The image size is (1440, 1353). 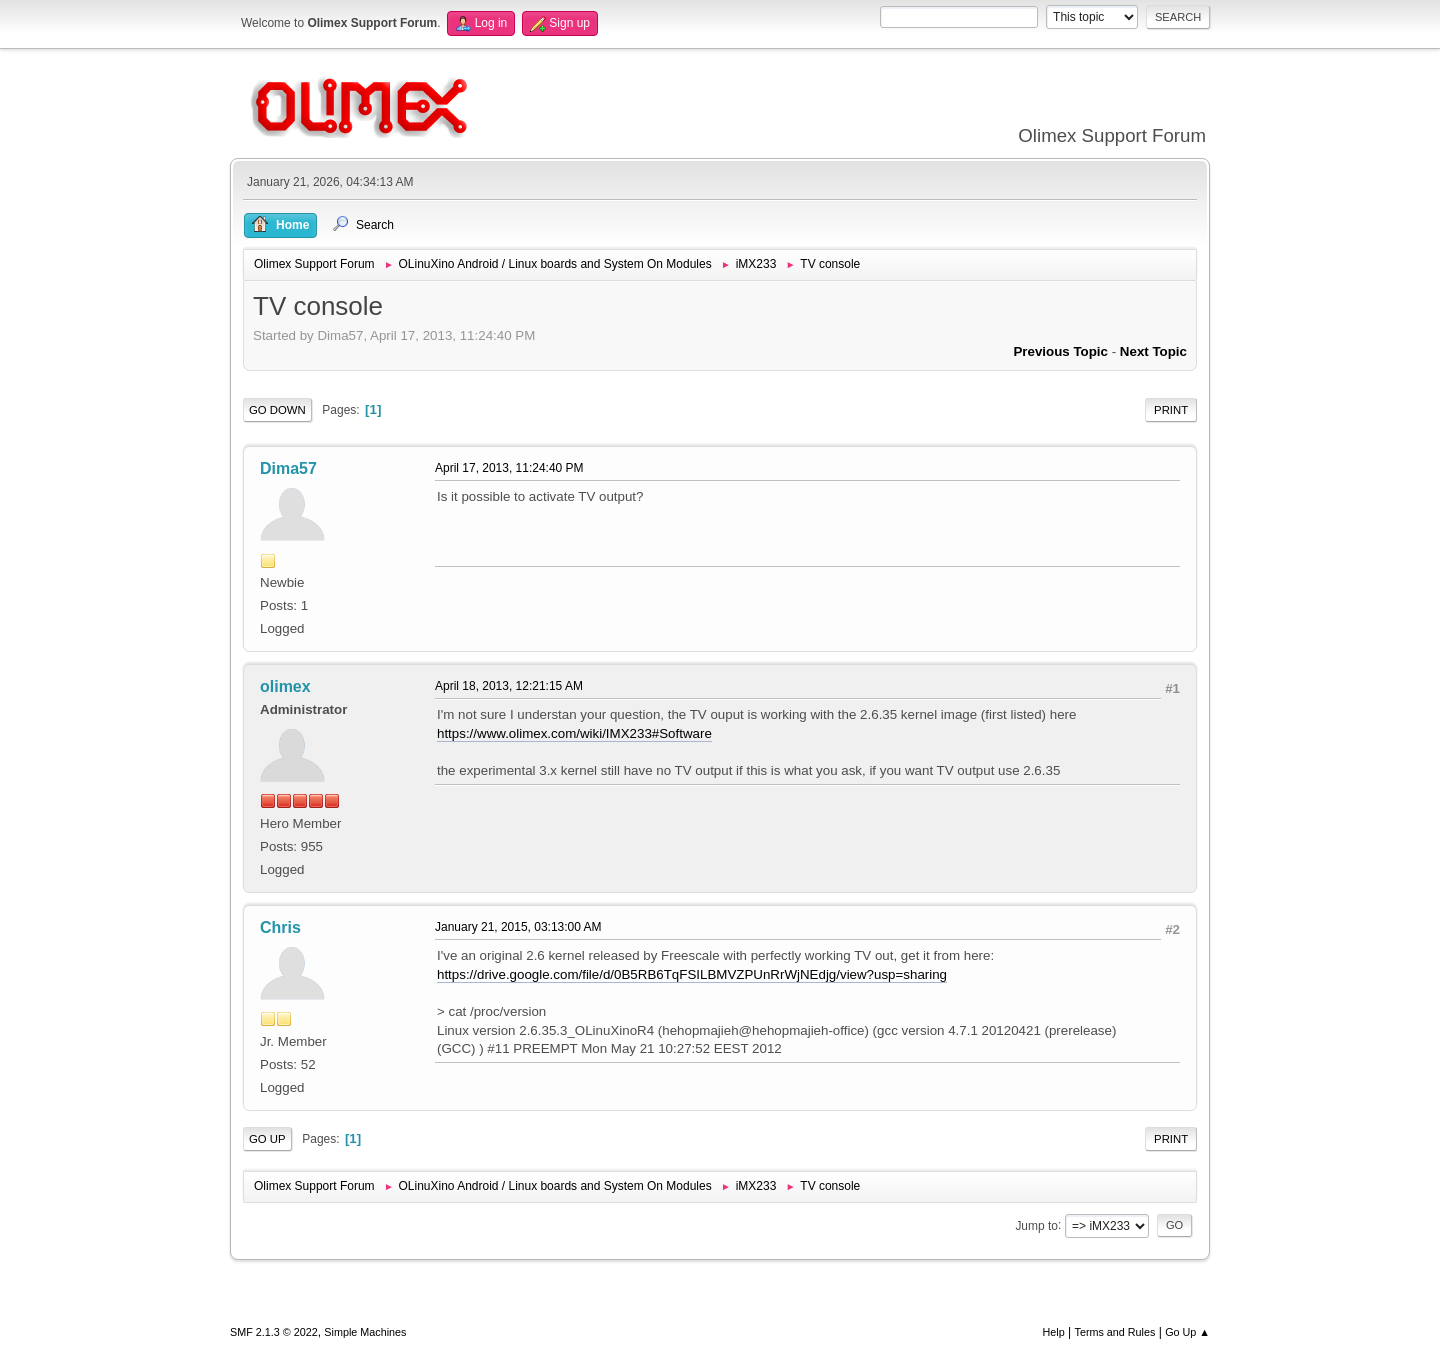 What do you see at coordinates (1060, 351) in the screenshot?
I see `Previous topic` at bounding box center [1060, 351].